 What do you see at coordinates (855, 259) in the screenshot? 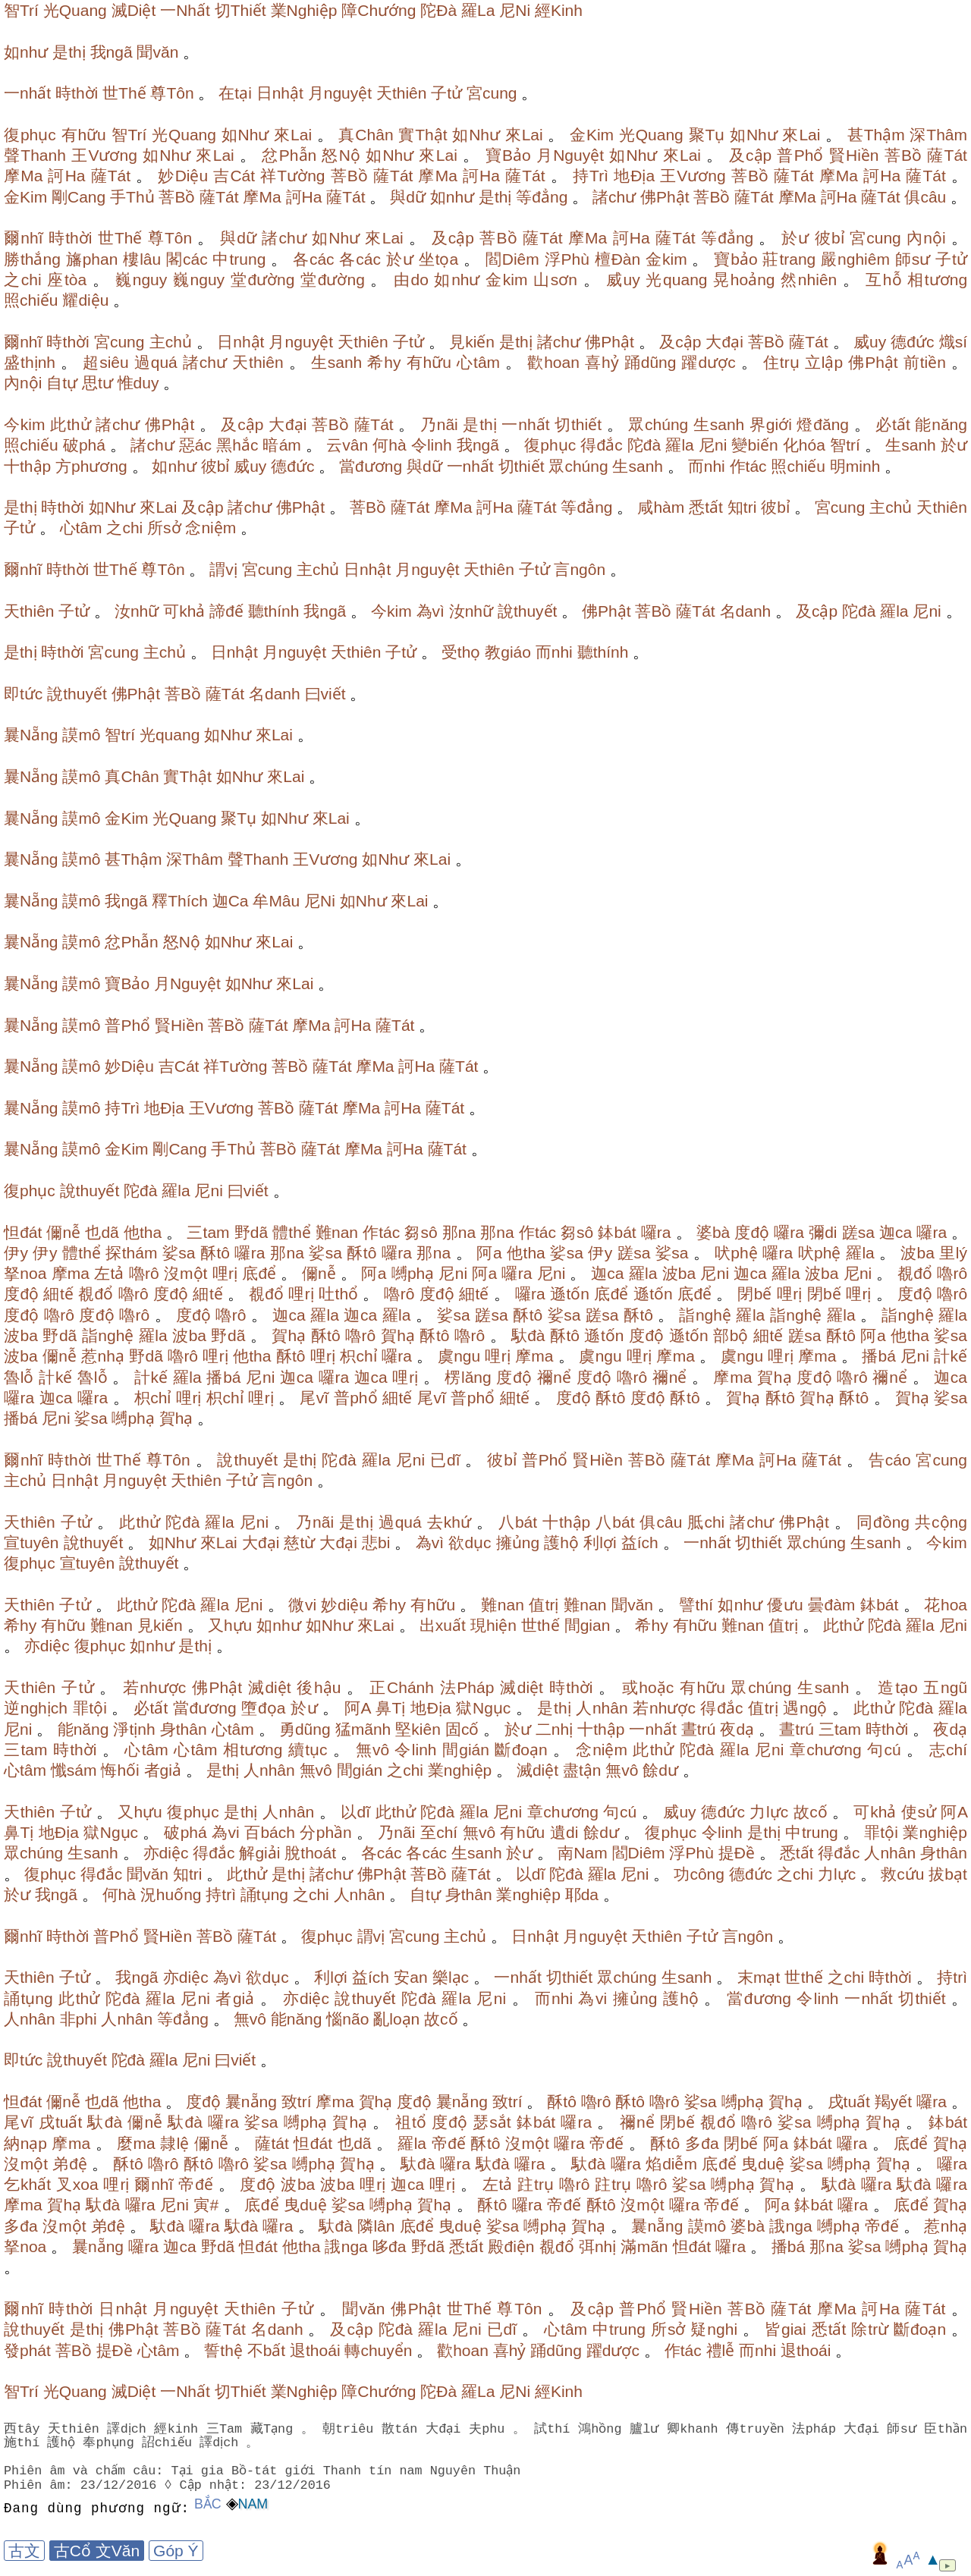
I see `嚴nghiêm` at bounding box center [855, 259].